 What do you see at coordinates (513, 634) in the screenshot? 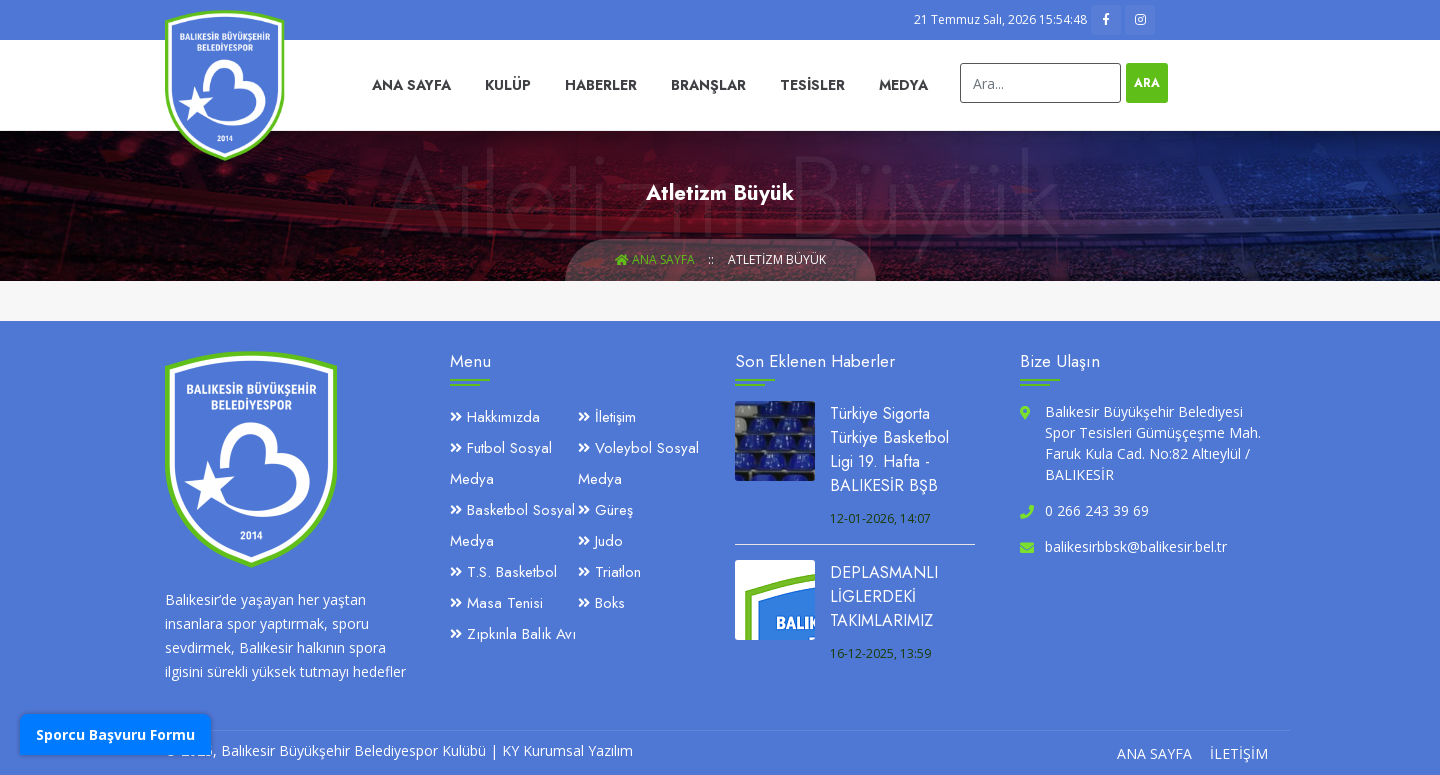
I see `Zıpkınla Balık Avı` at bounding box center [513, 634].